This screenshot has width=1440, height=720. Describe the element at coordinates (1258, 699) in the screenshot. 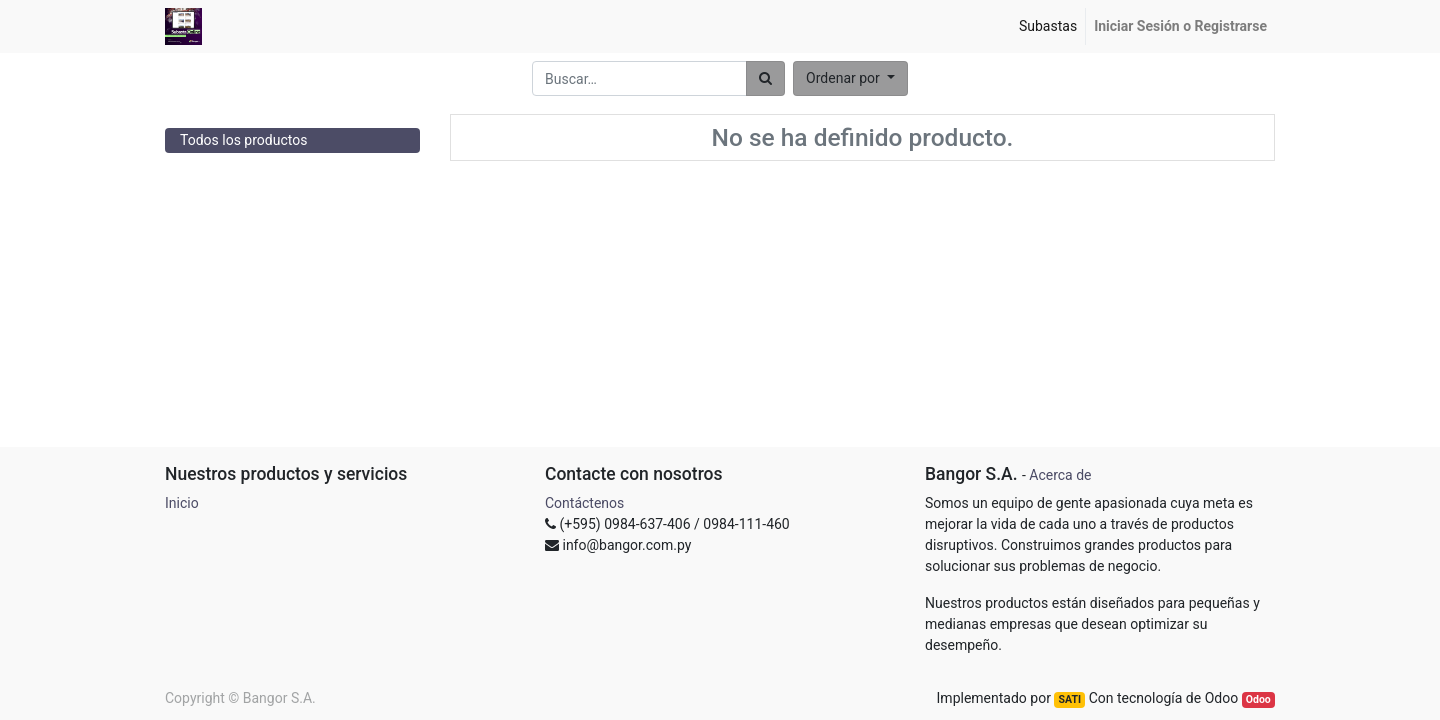

I see `Odoo` at that location.